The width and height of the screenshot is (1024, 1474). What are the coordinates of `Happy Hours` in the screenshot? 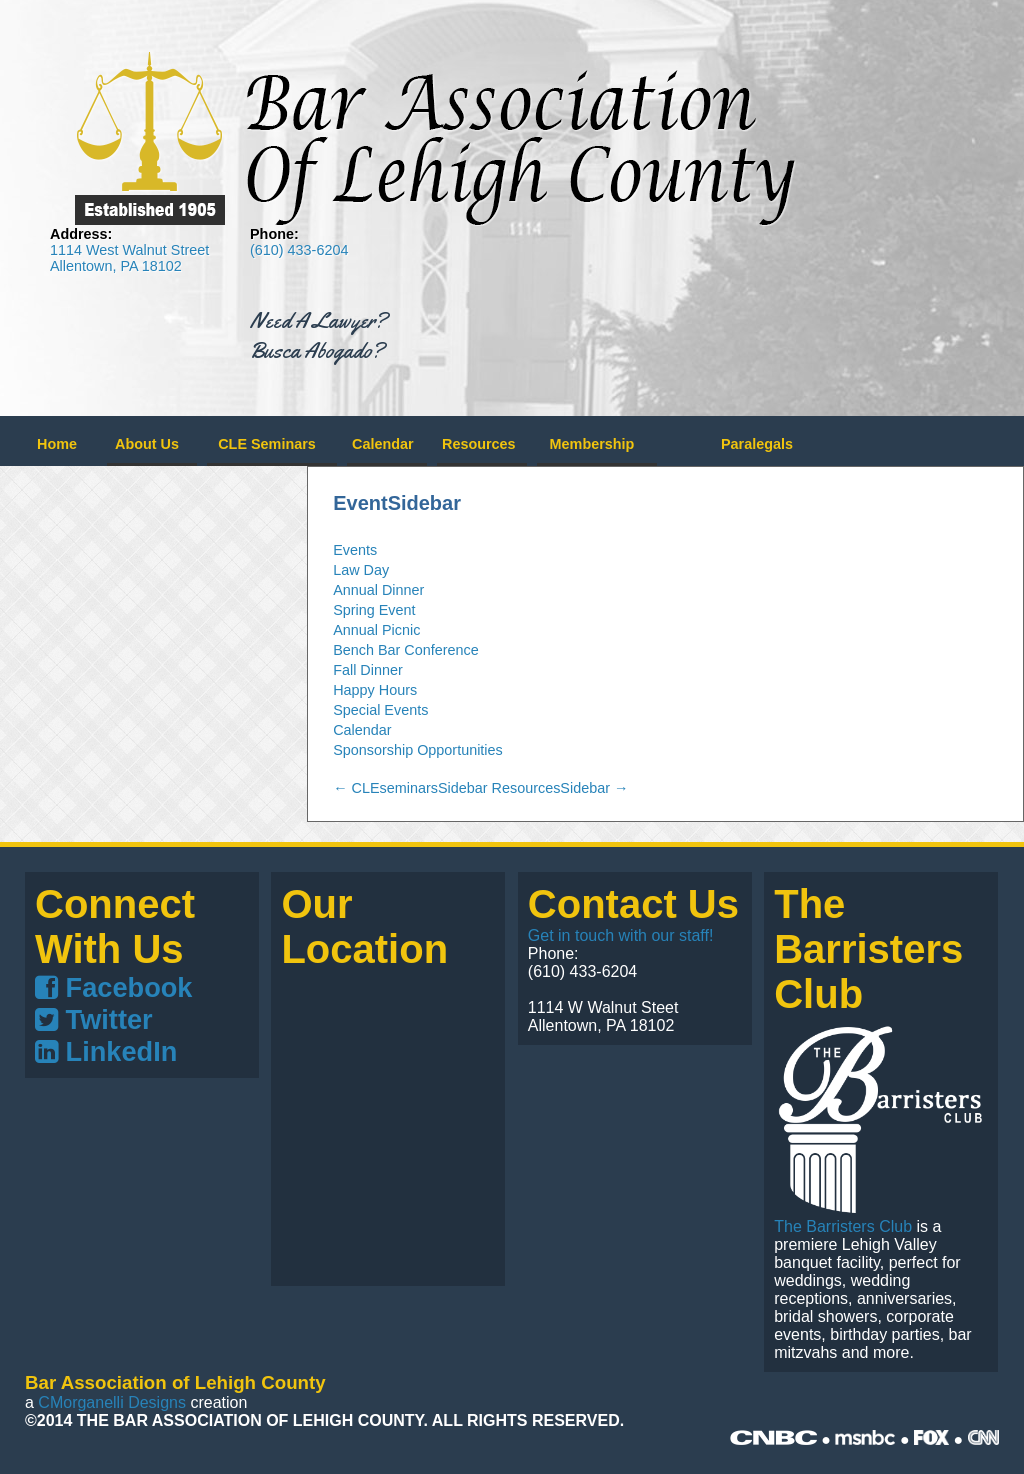 It's located at (375, 690).